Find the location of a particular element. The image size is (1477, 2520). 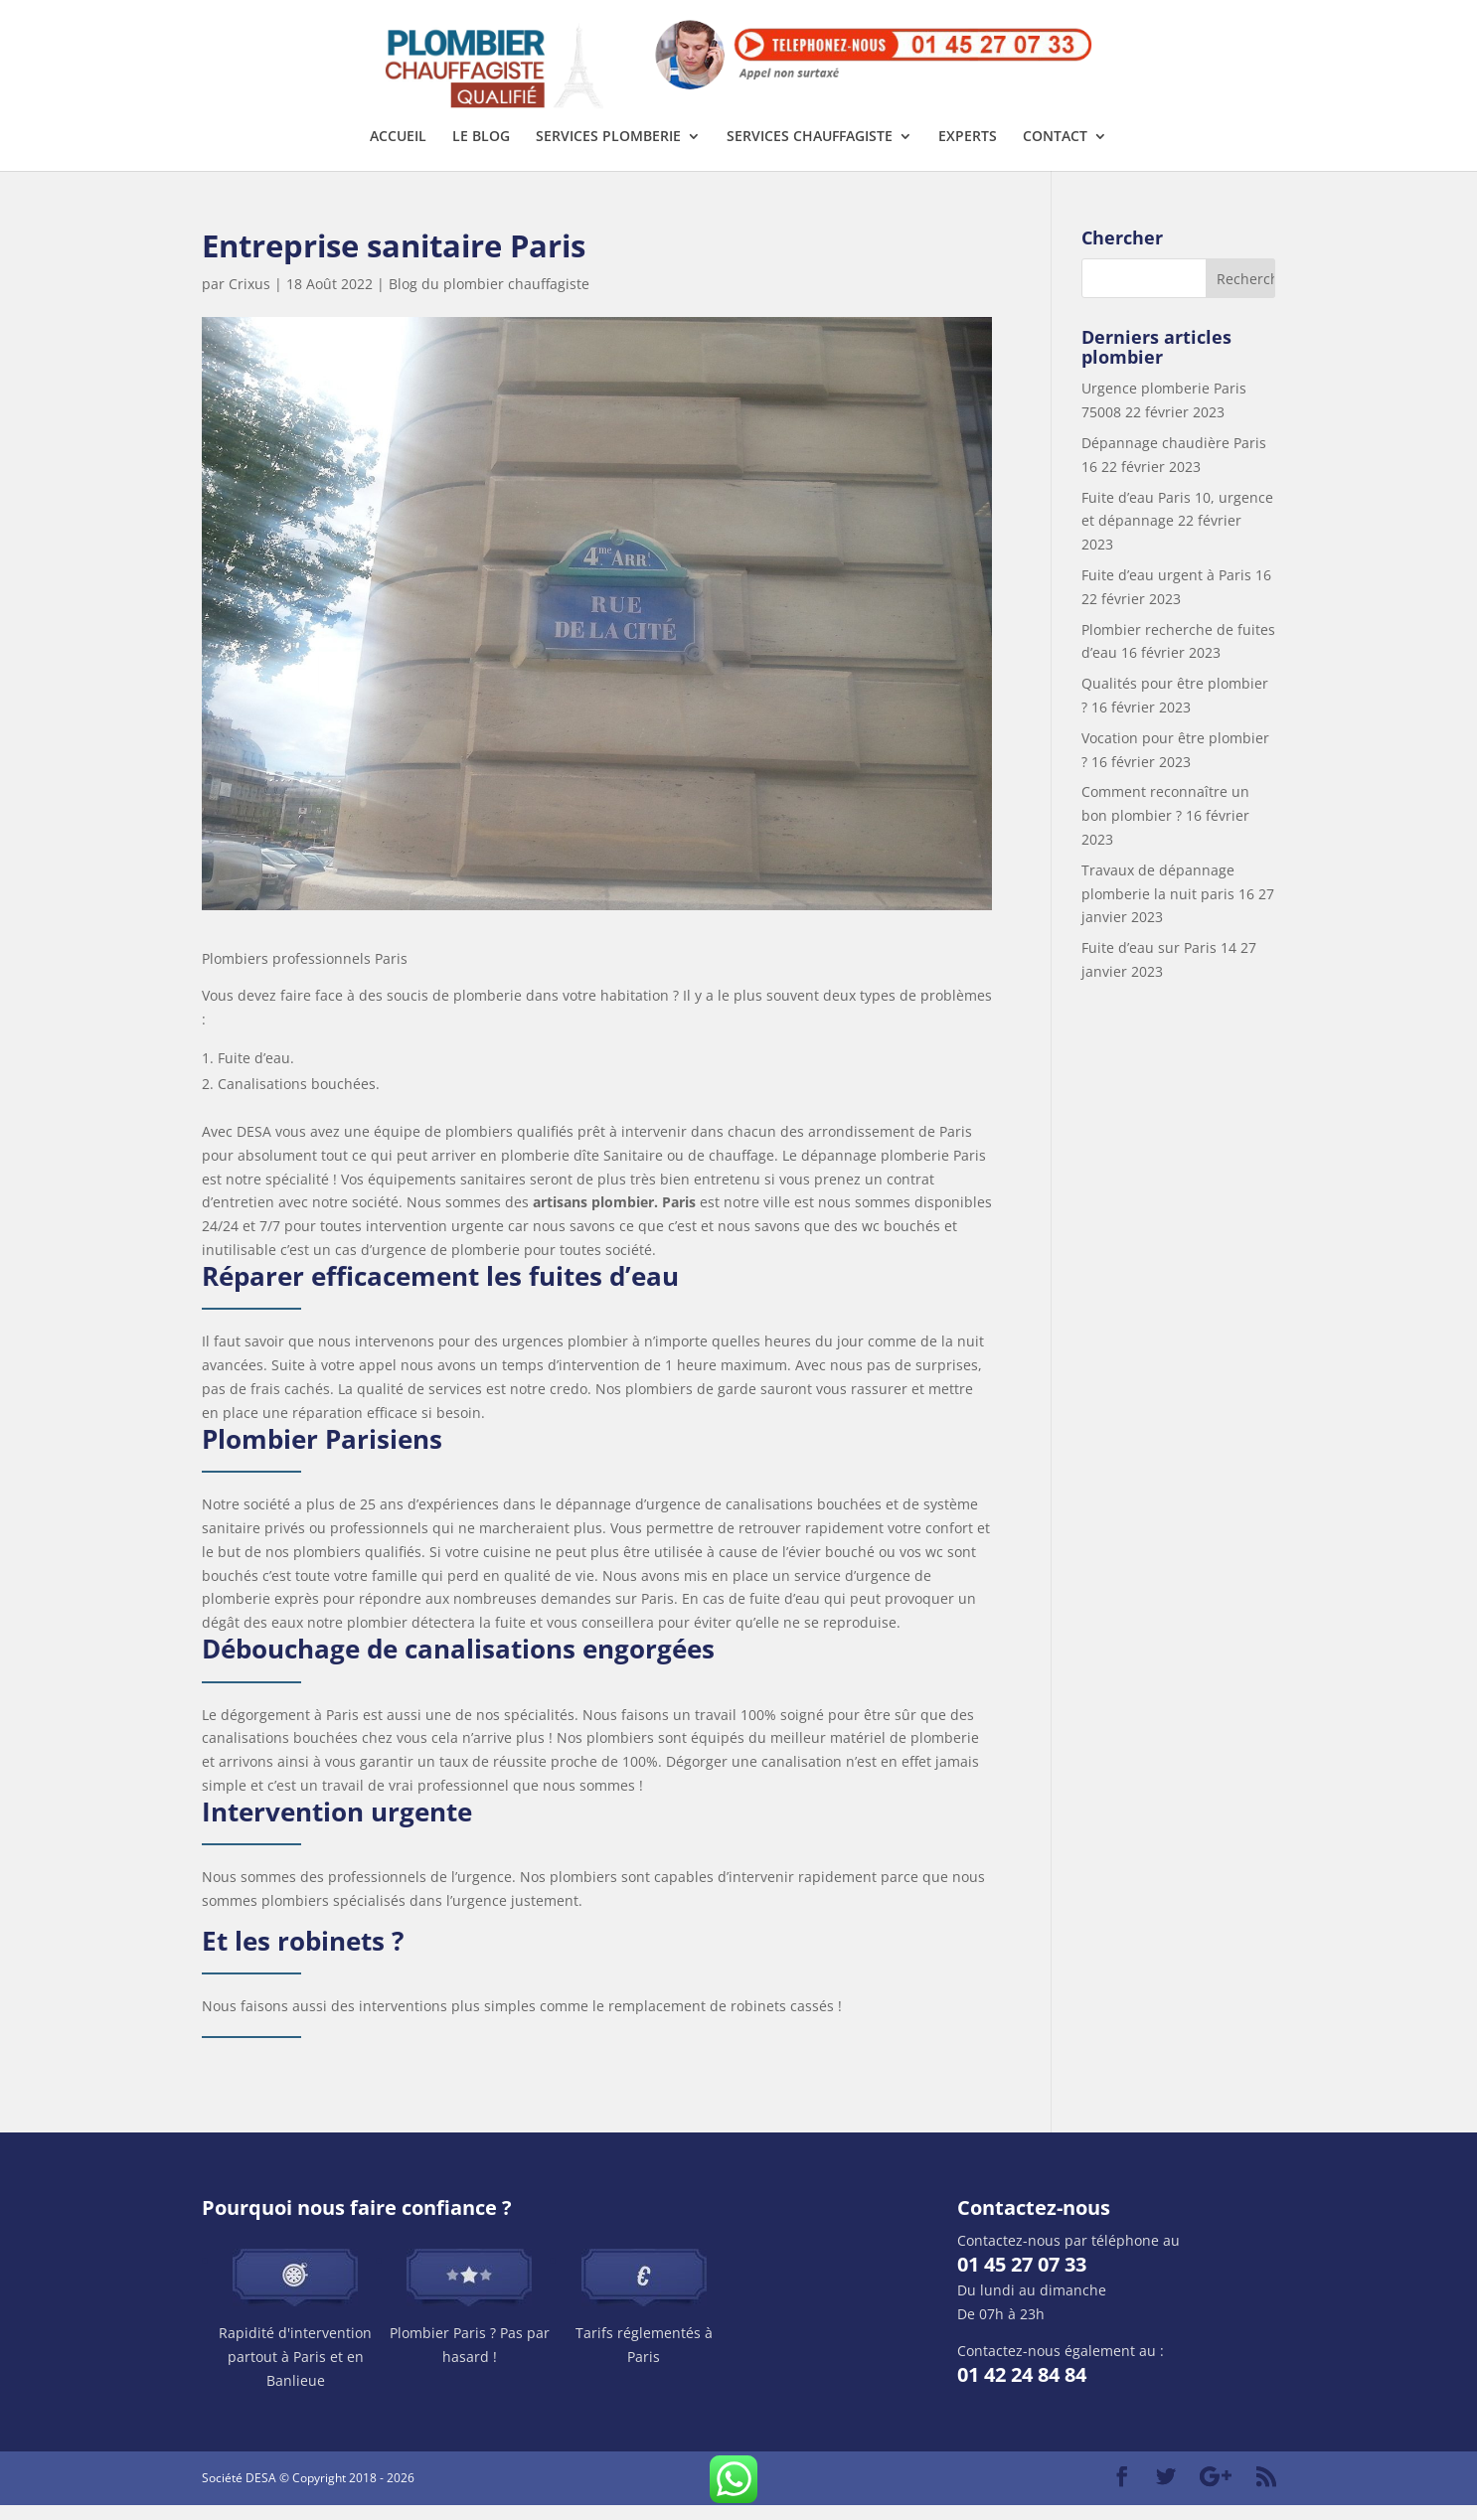

Blog du plombier chauffagiste is located at coordinates (489, 298).